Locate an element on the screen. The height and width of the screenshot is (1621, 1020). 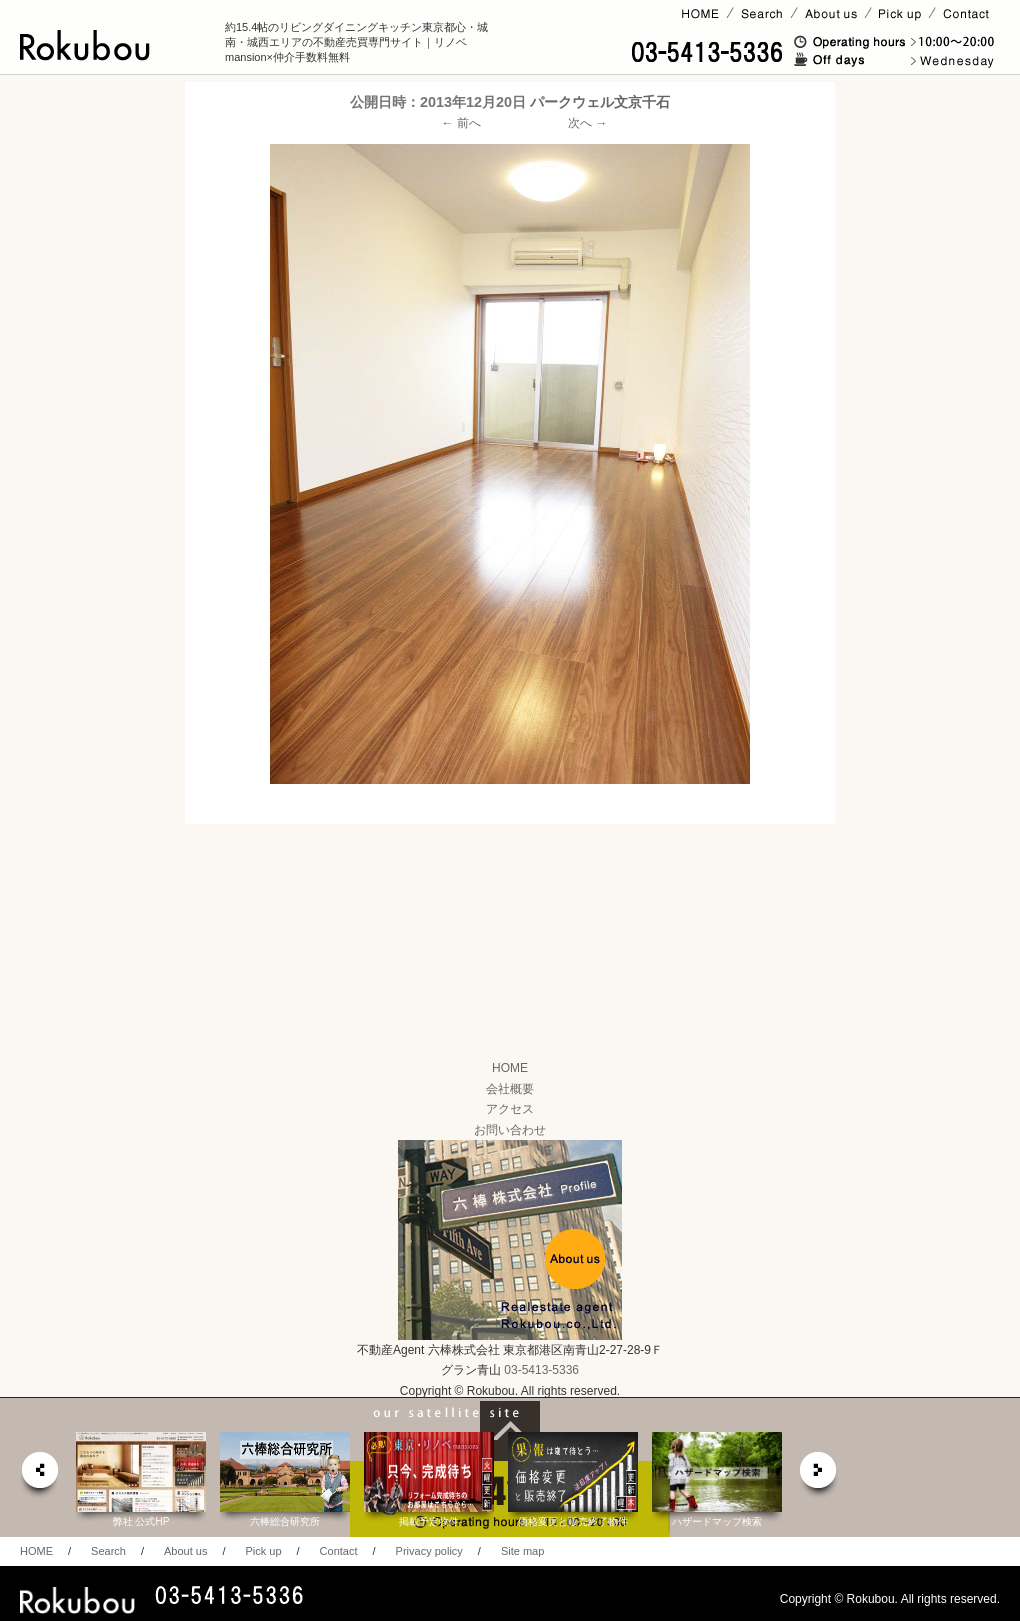
次へ → is located at coordinates (587, 123).